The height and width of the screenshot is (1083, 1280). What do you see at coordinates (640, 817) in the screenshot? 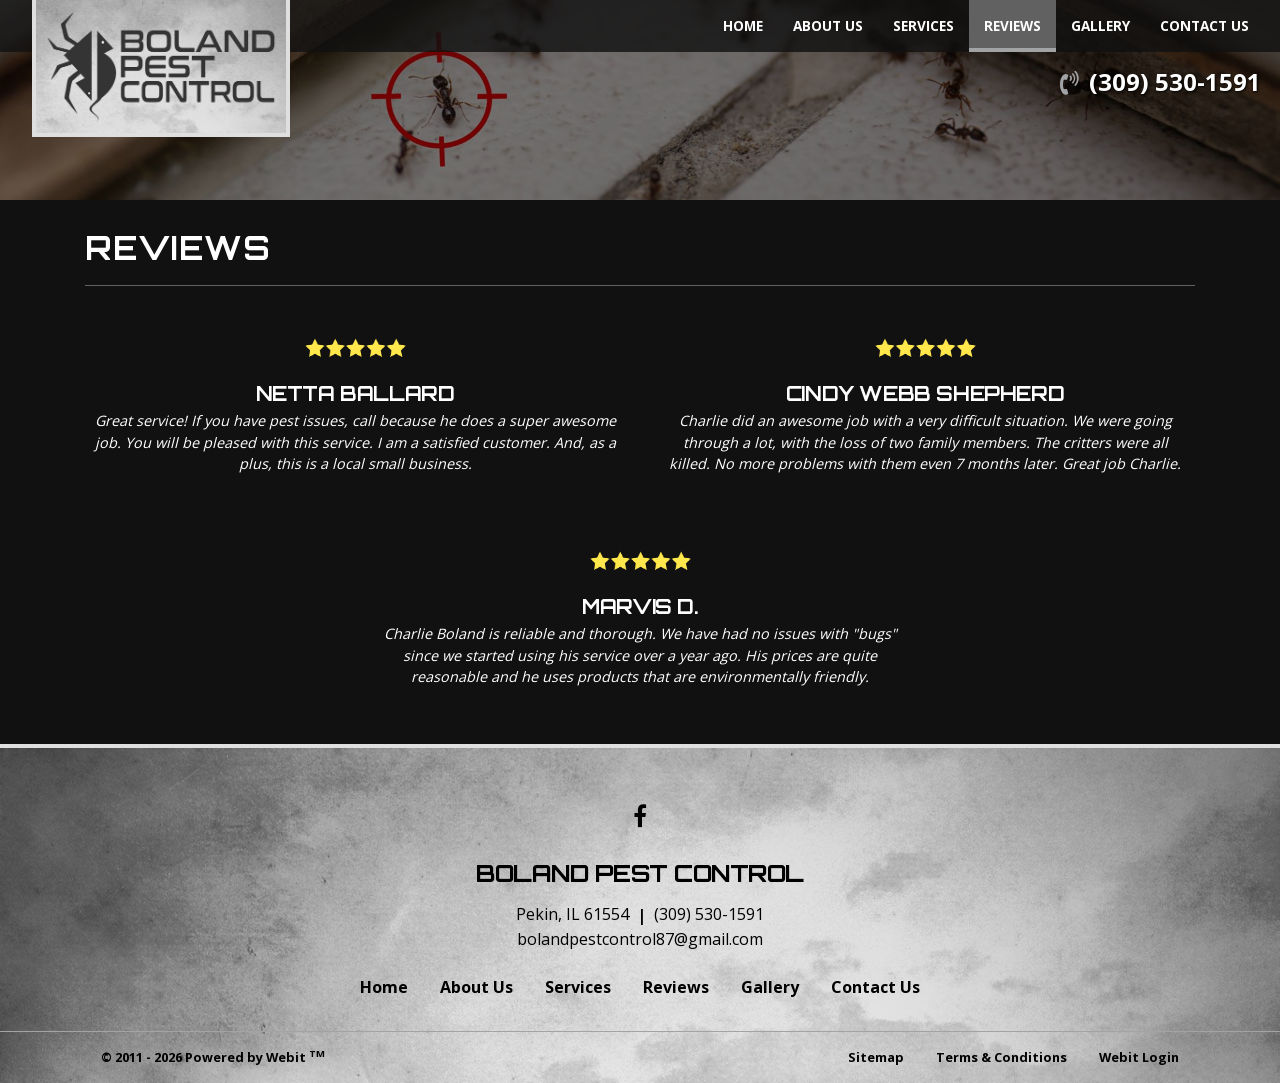
I see `[Facebook link]` at bounding box center [640, 817].